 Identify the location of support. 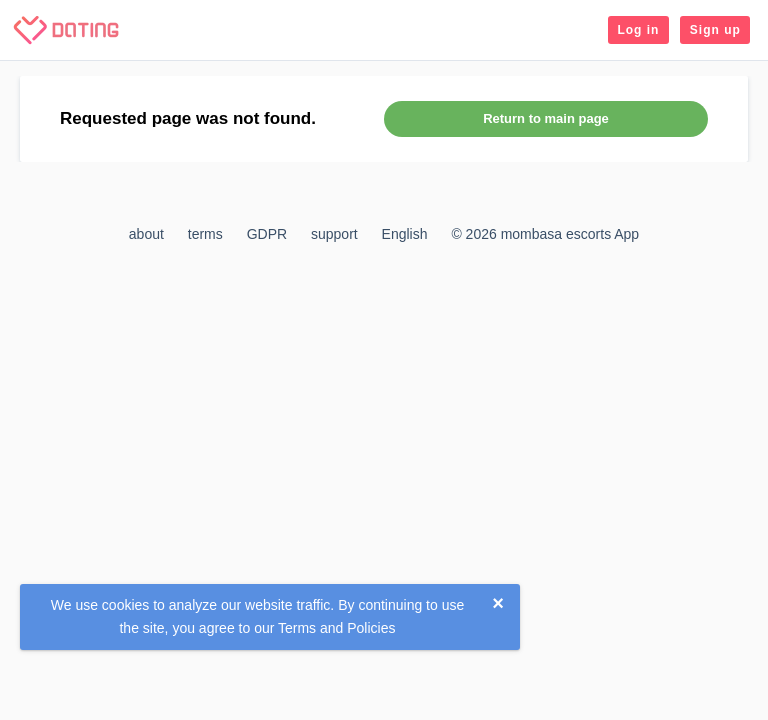
(334, 234).